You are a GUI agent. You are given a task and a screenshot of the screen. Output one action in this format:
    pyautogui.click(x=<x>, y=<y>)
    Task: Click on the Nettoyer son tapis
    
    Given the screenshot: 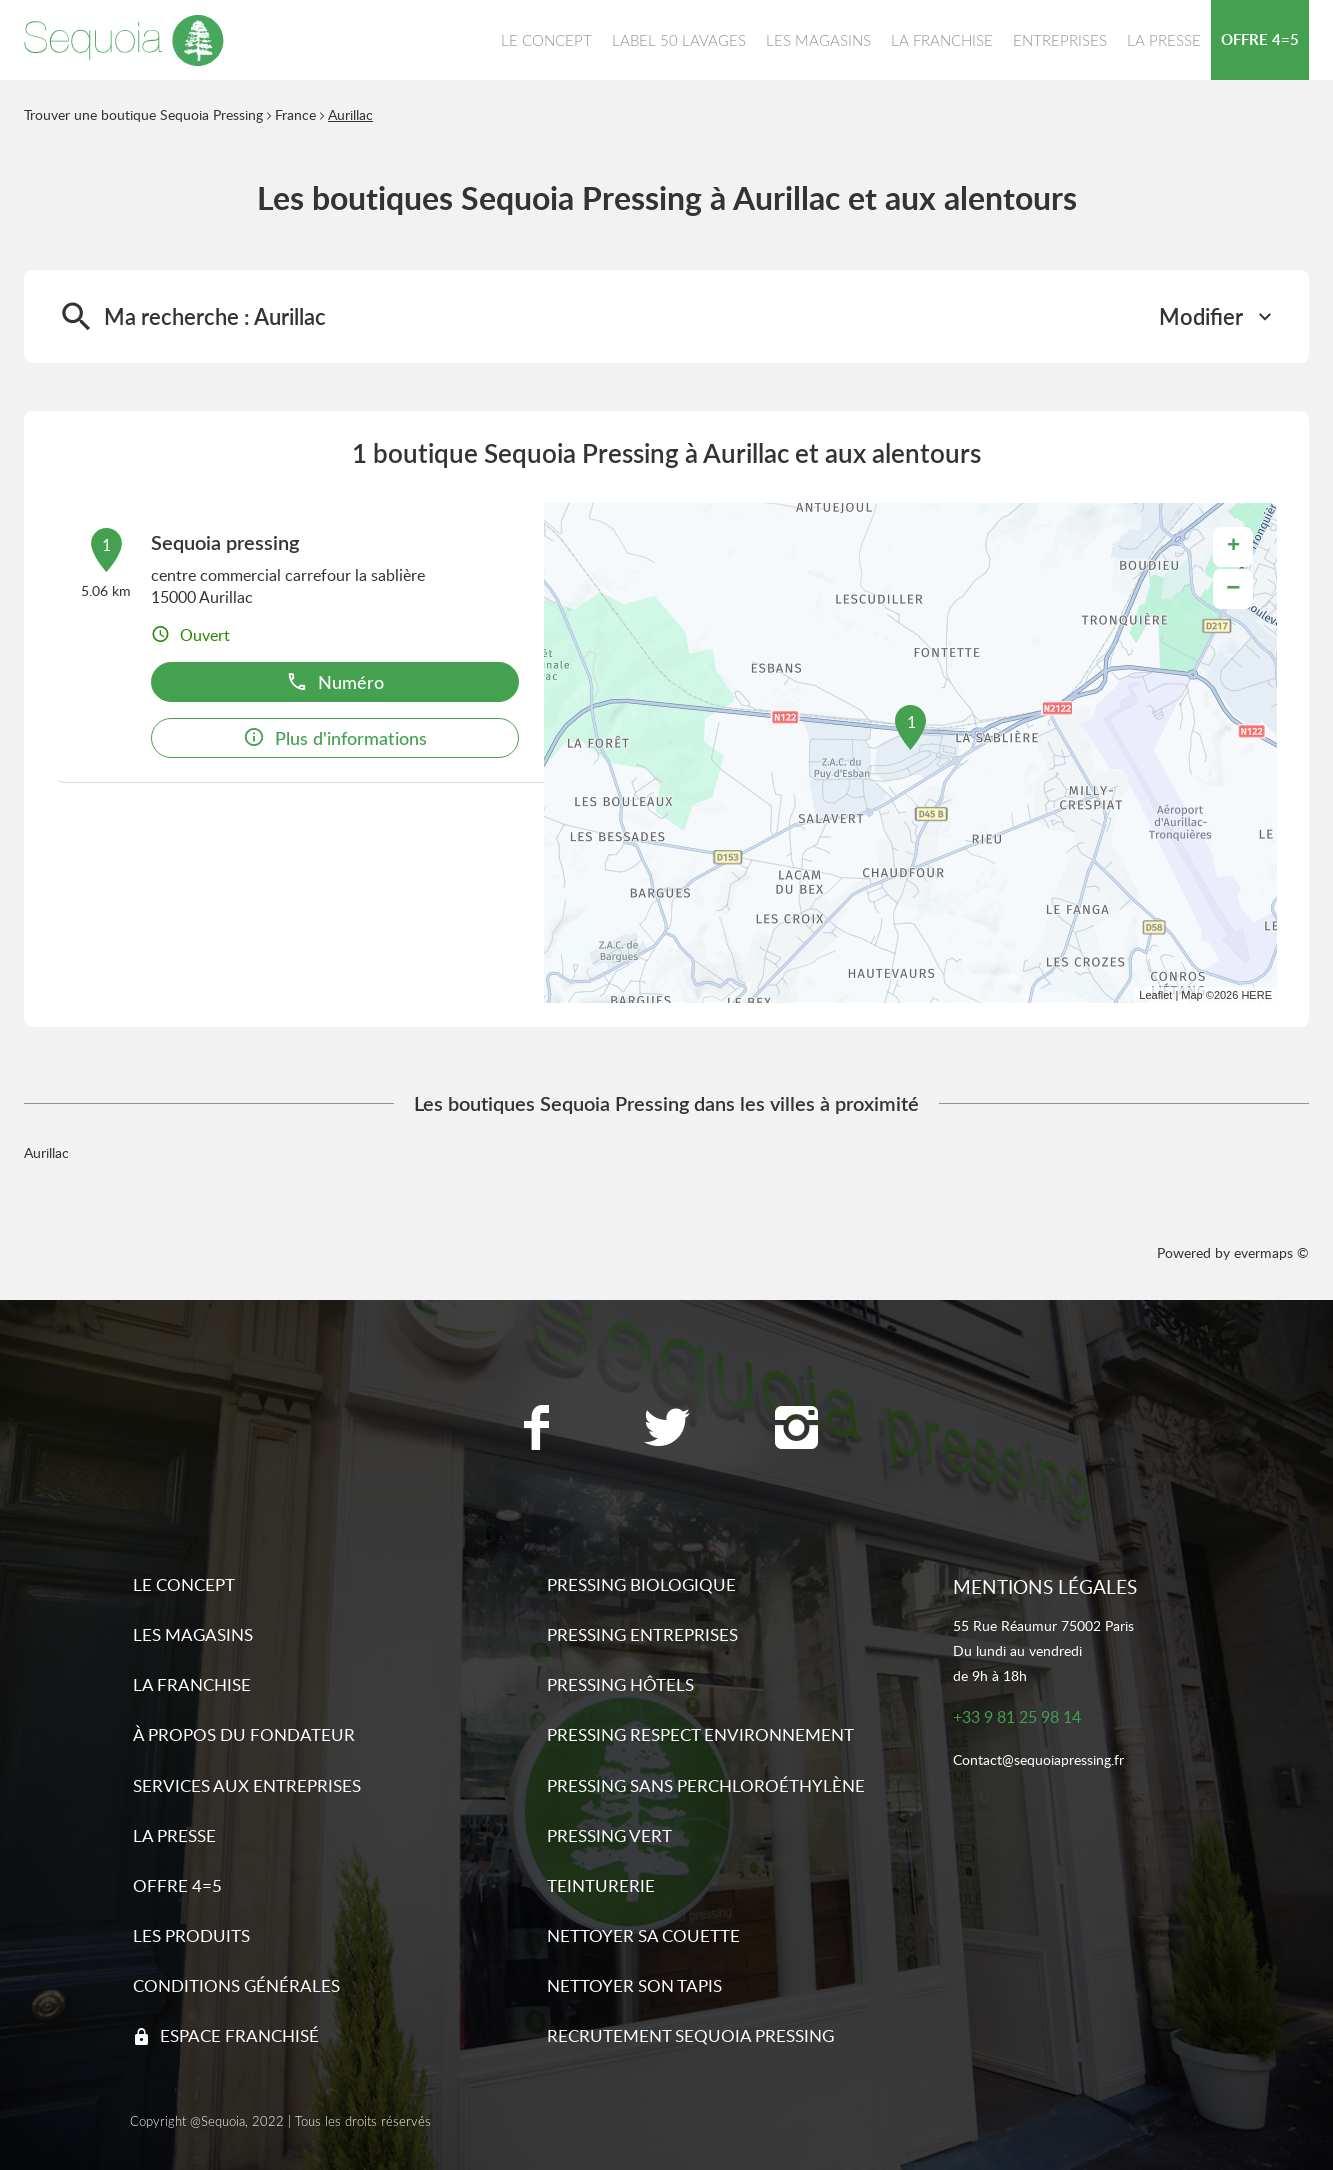 What is the action you would take?
    pyautogui.click(x=634, y=1985)
    